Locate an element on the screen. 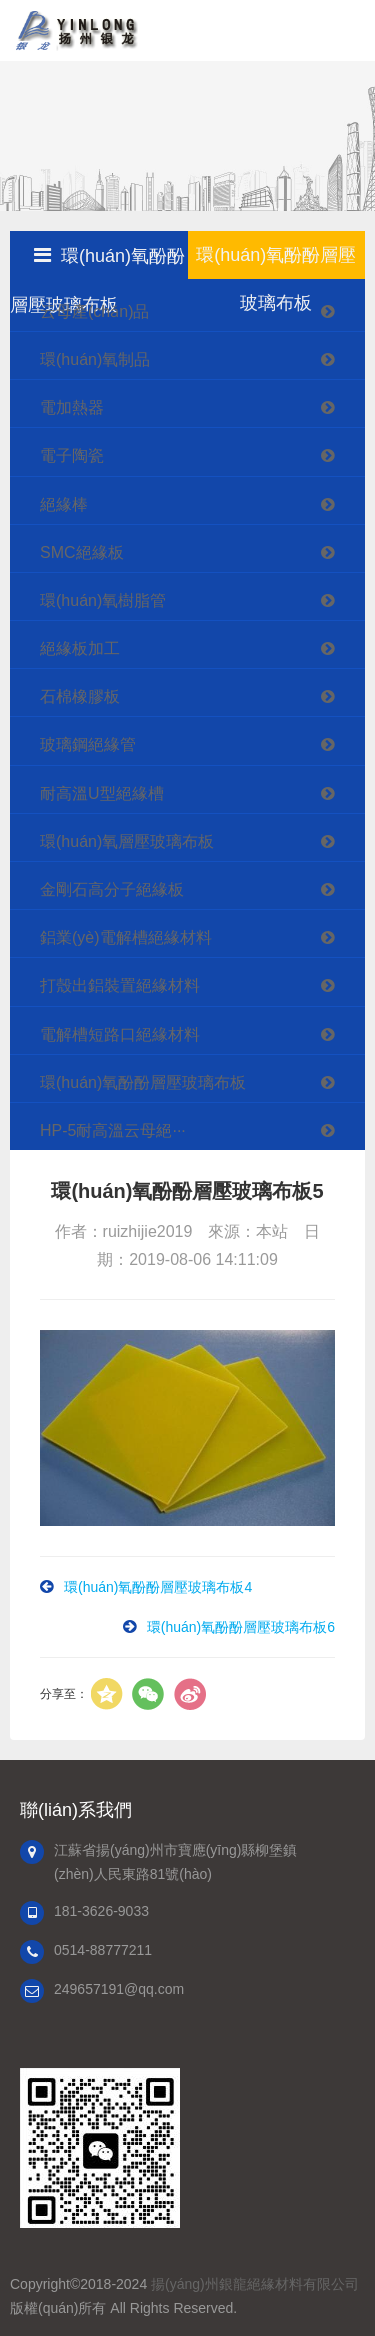 The width and height of the screenshot is (375, 2336). 181-3626-9033 is located at coordinates (101, 1911).